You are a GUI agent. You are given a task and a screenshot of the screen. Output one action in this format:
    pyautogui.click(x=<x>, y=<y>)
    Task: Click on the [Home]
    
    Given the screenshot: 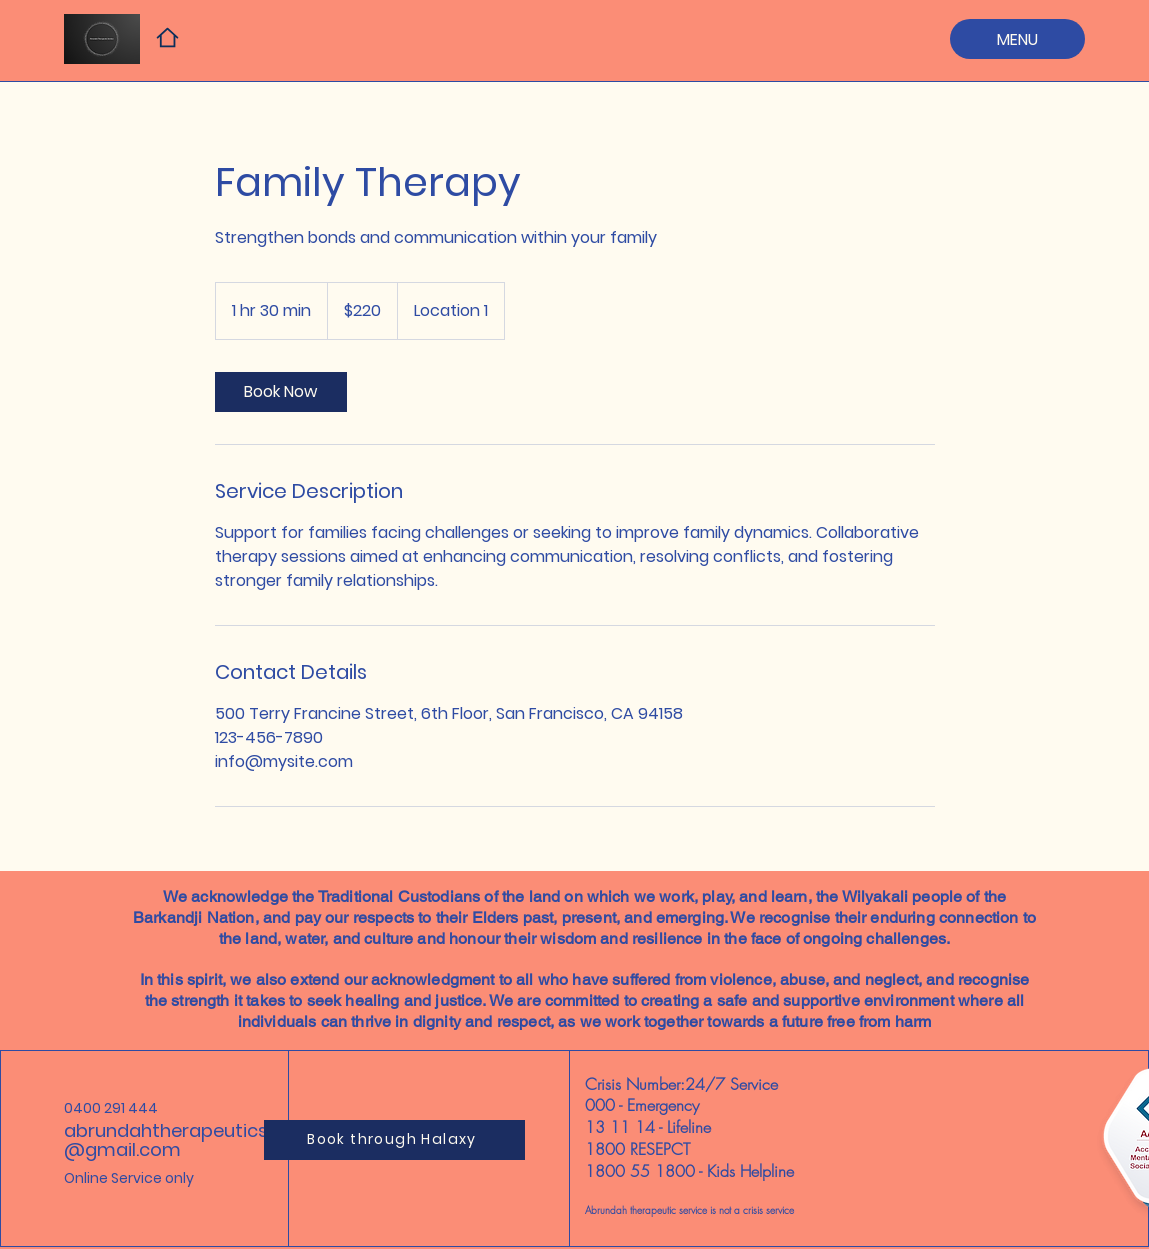 What is the action you would take?
    pyautogui.click(x=167, y=37)
    